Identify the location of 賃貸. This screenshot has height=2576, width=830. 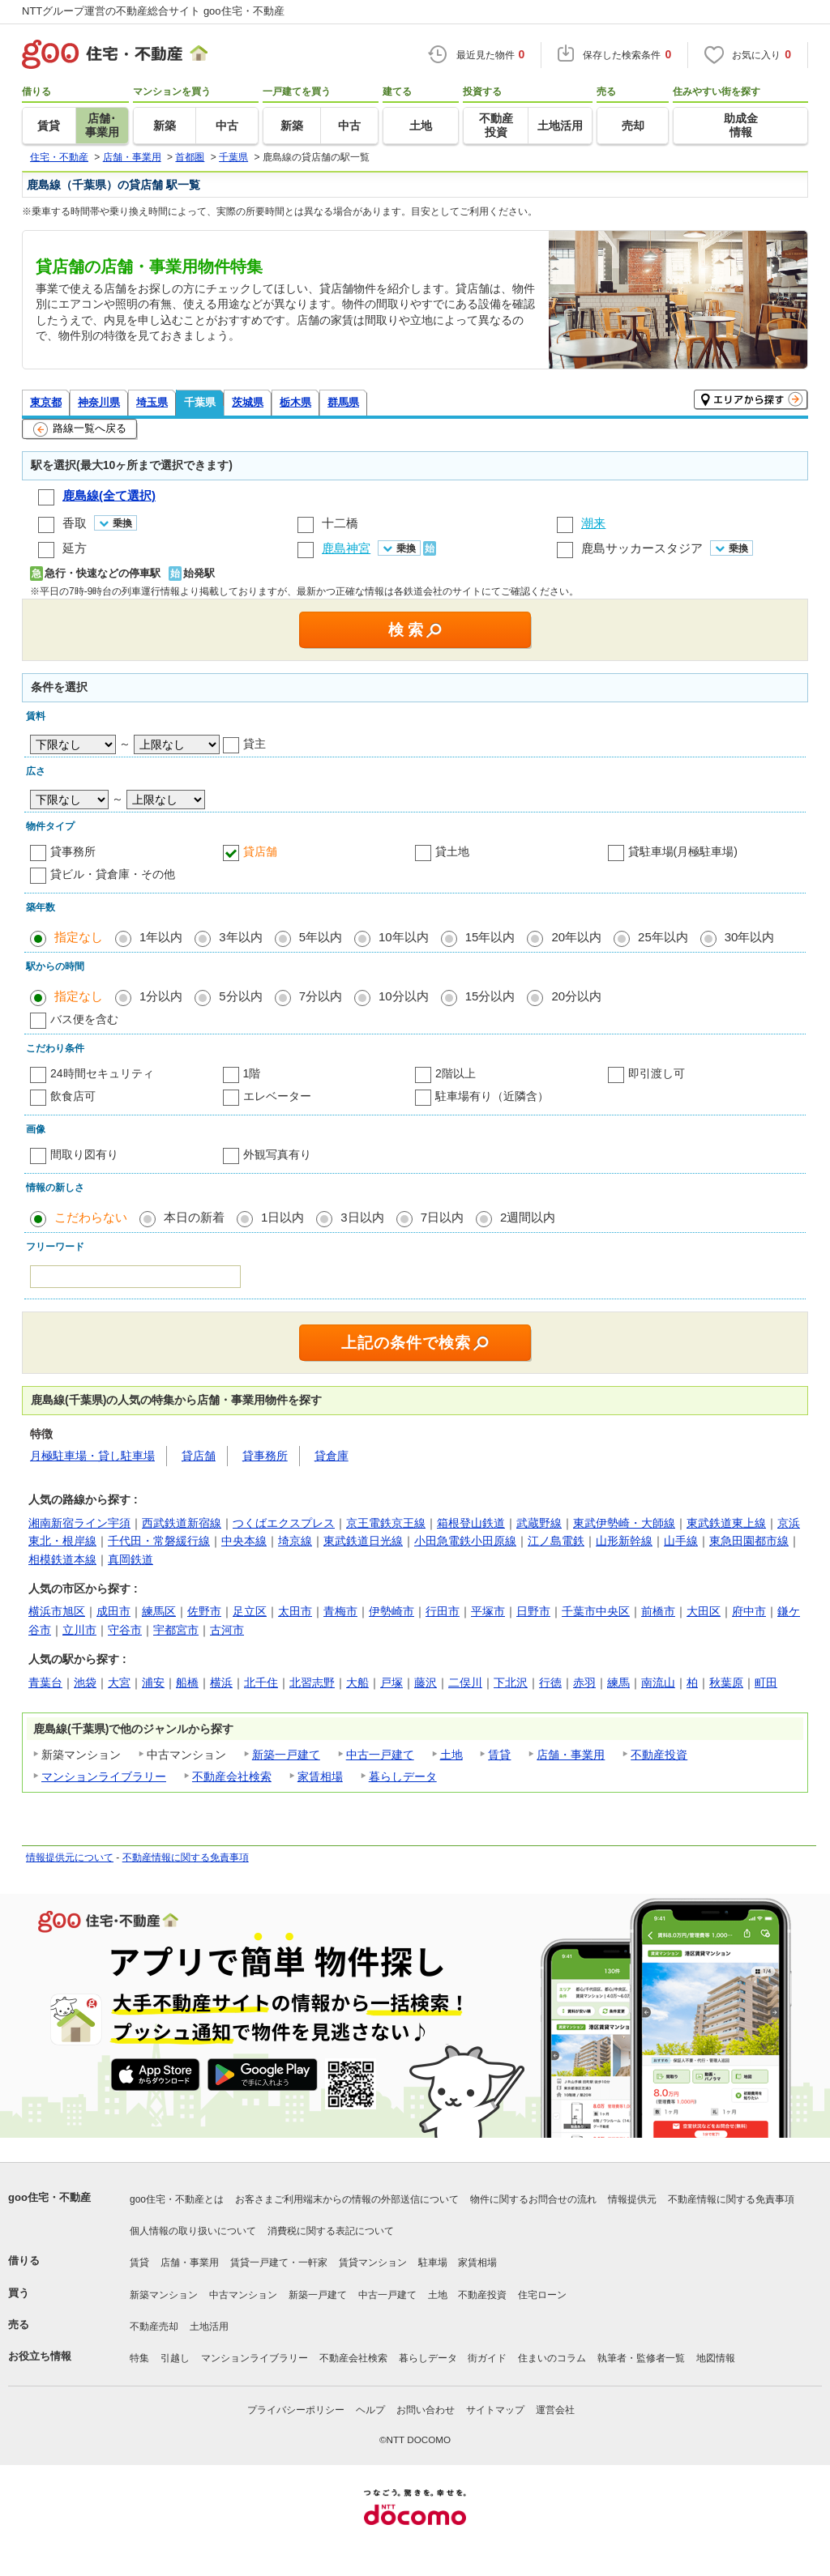
(499, 1754).